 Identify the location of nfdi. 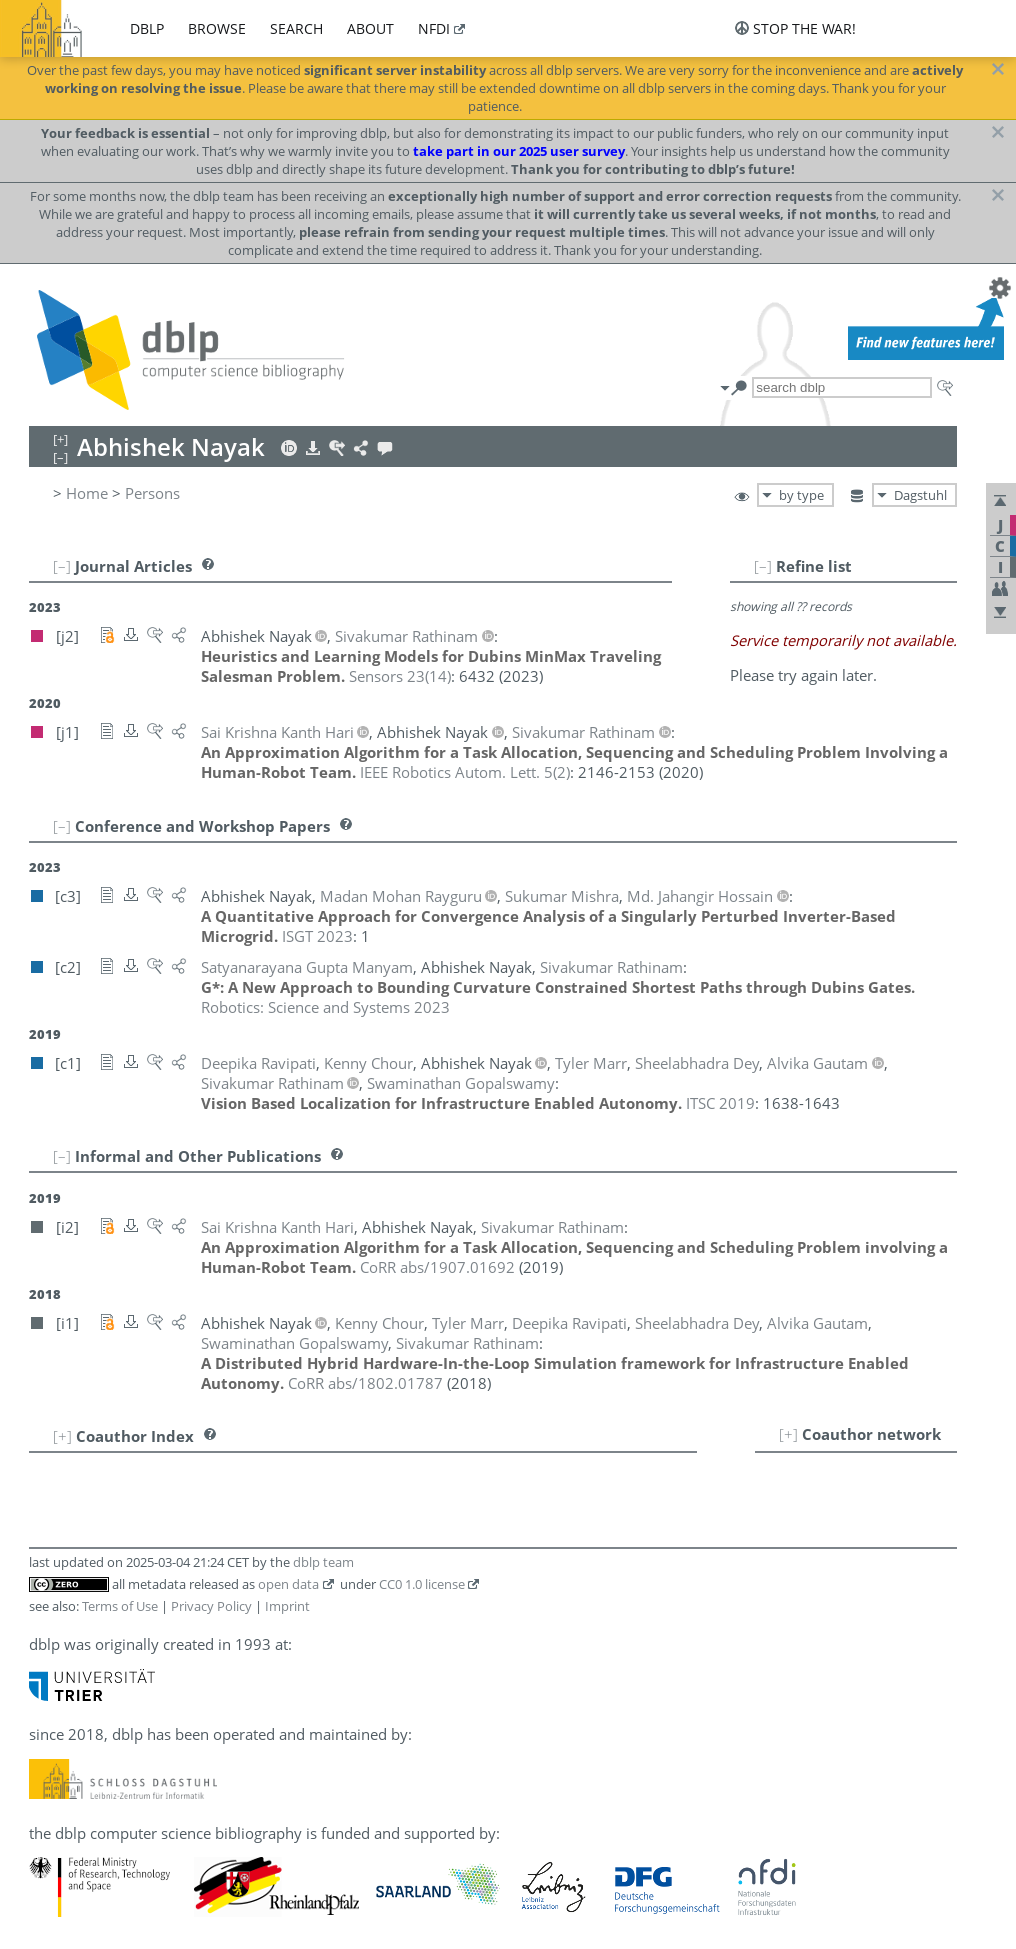
(434, 28).